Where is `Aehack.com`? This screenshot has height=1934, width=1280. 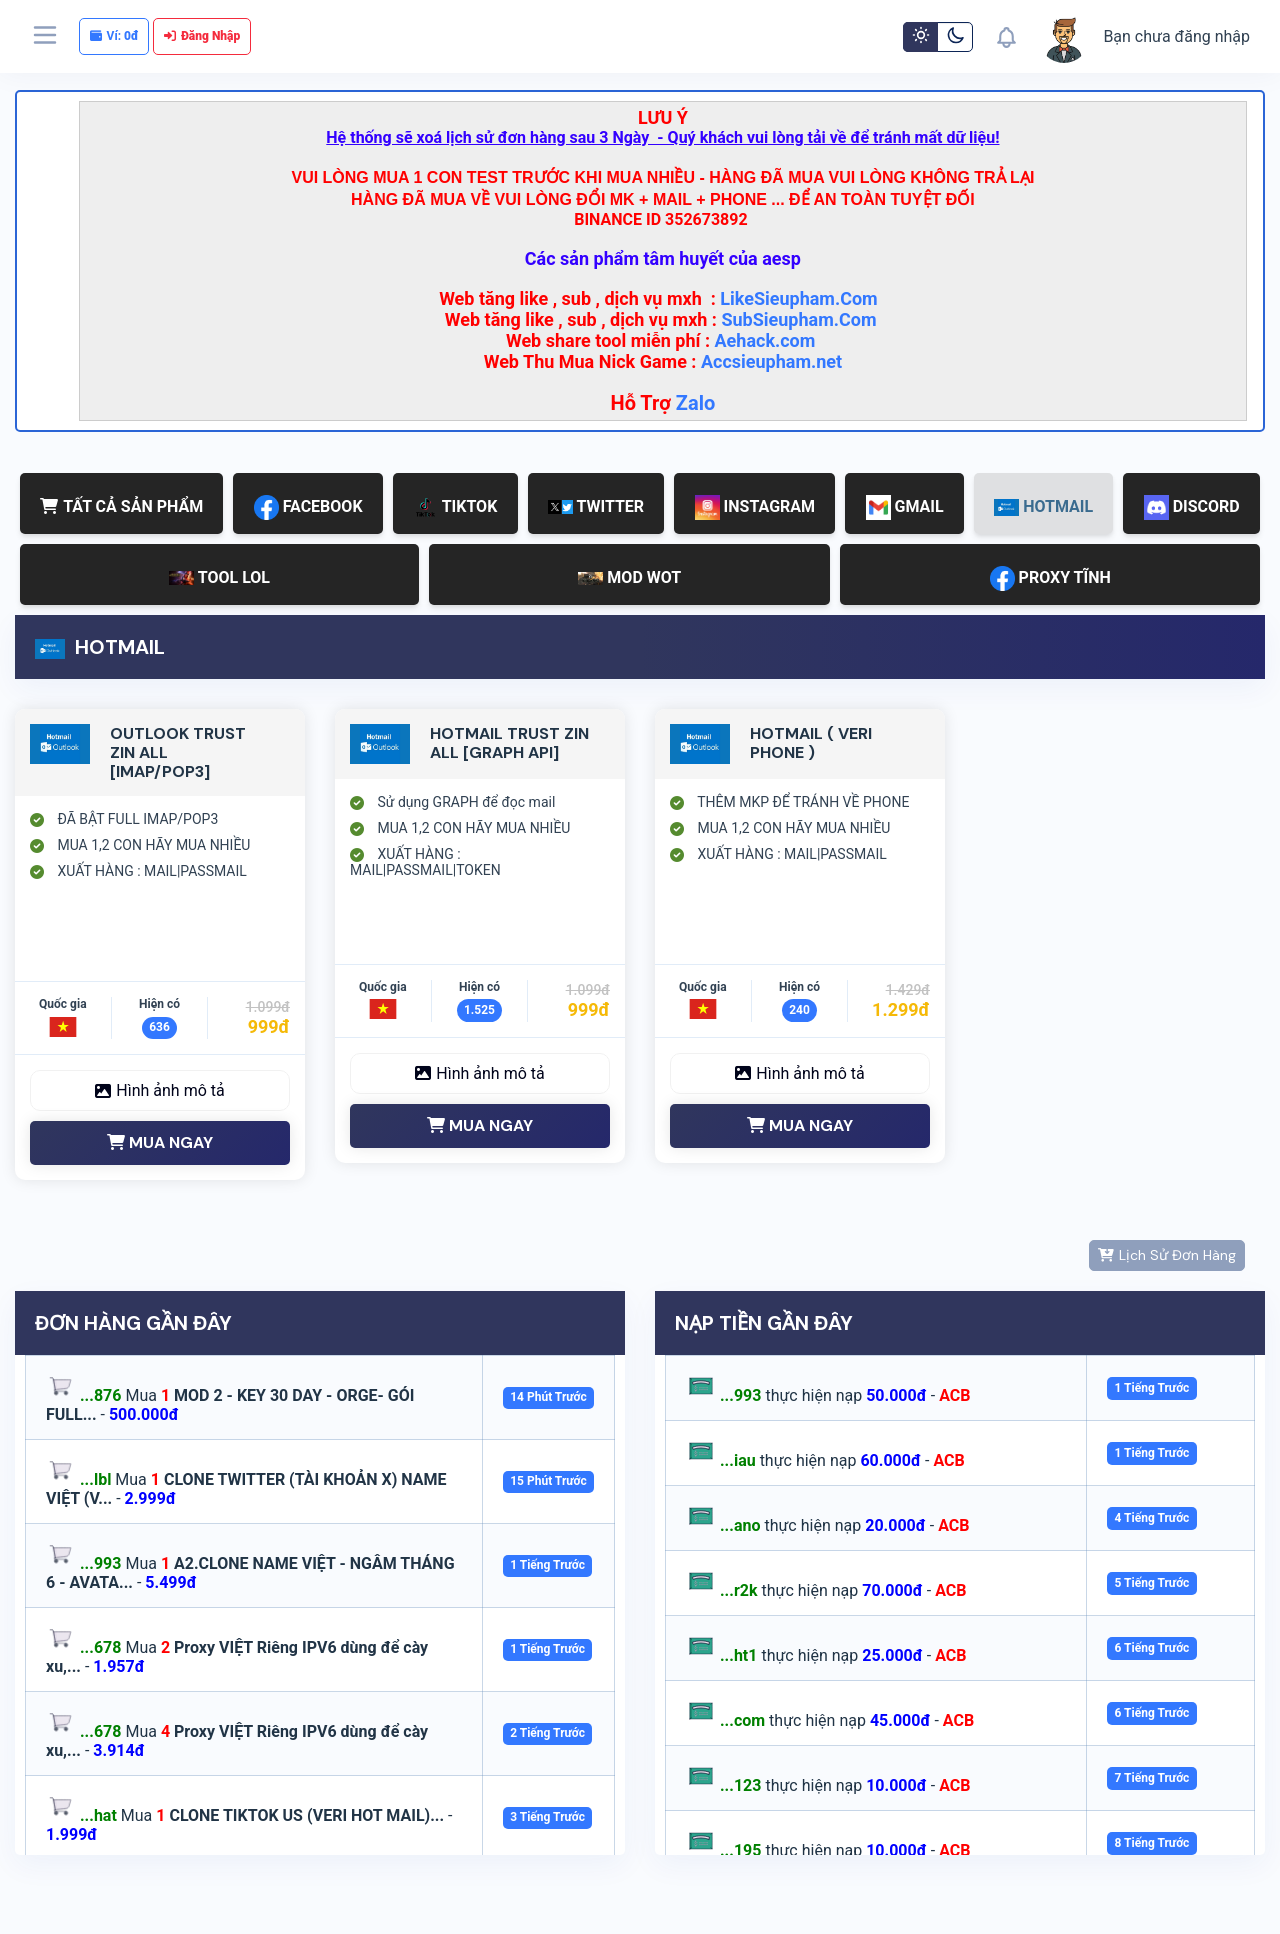 Aehack.com is located at coordinates (765, 340).